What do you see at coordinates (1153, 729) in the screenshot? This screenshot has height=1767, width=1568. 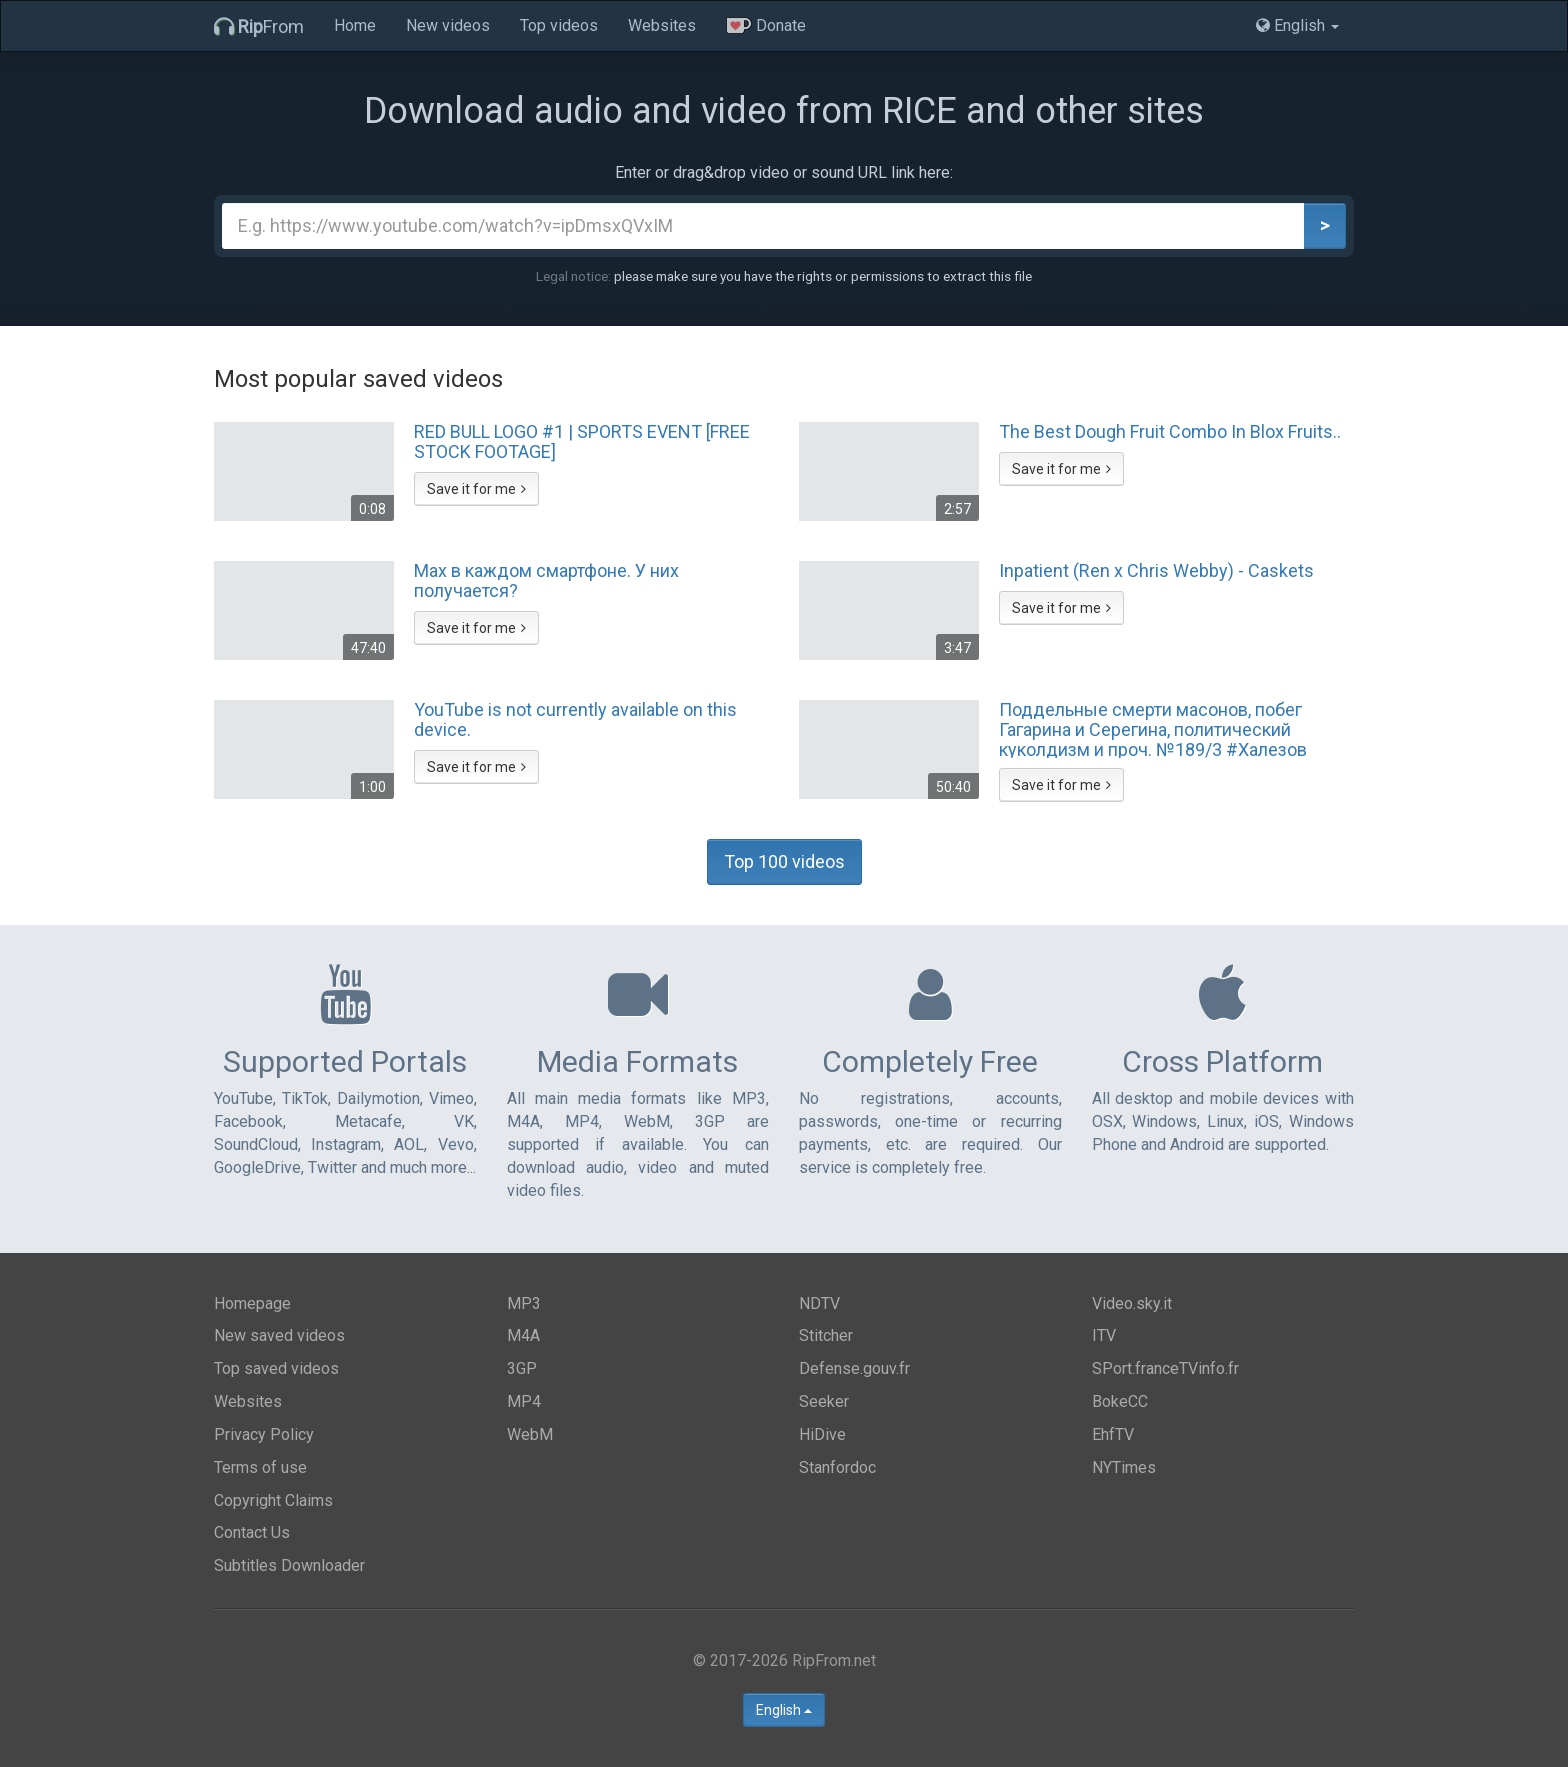 I see `Поддельные смерти масонов, побег Гагарина и Серегина, политический куколдизм и проч. №189/3 #Халезов` at bounding box center [1153, 729].